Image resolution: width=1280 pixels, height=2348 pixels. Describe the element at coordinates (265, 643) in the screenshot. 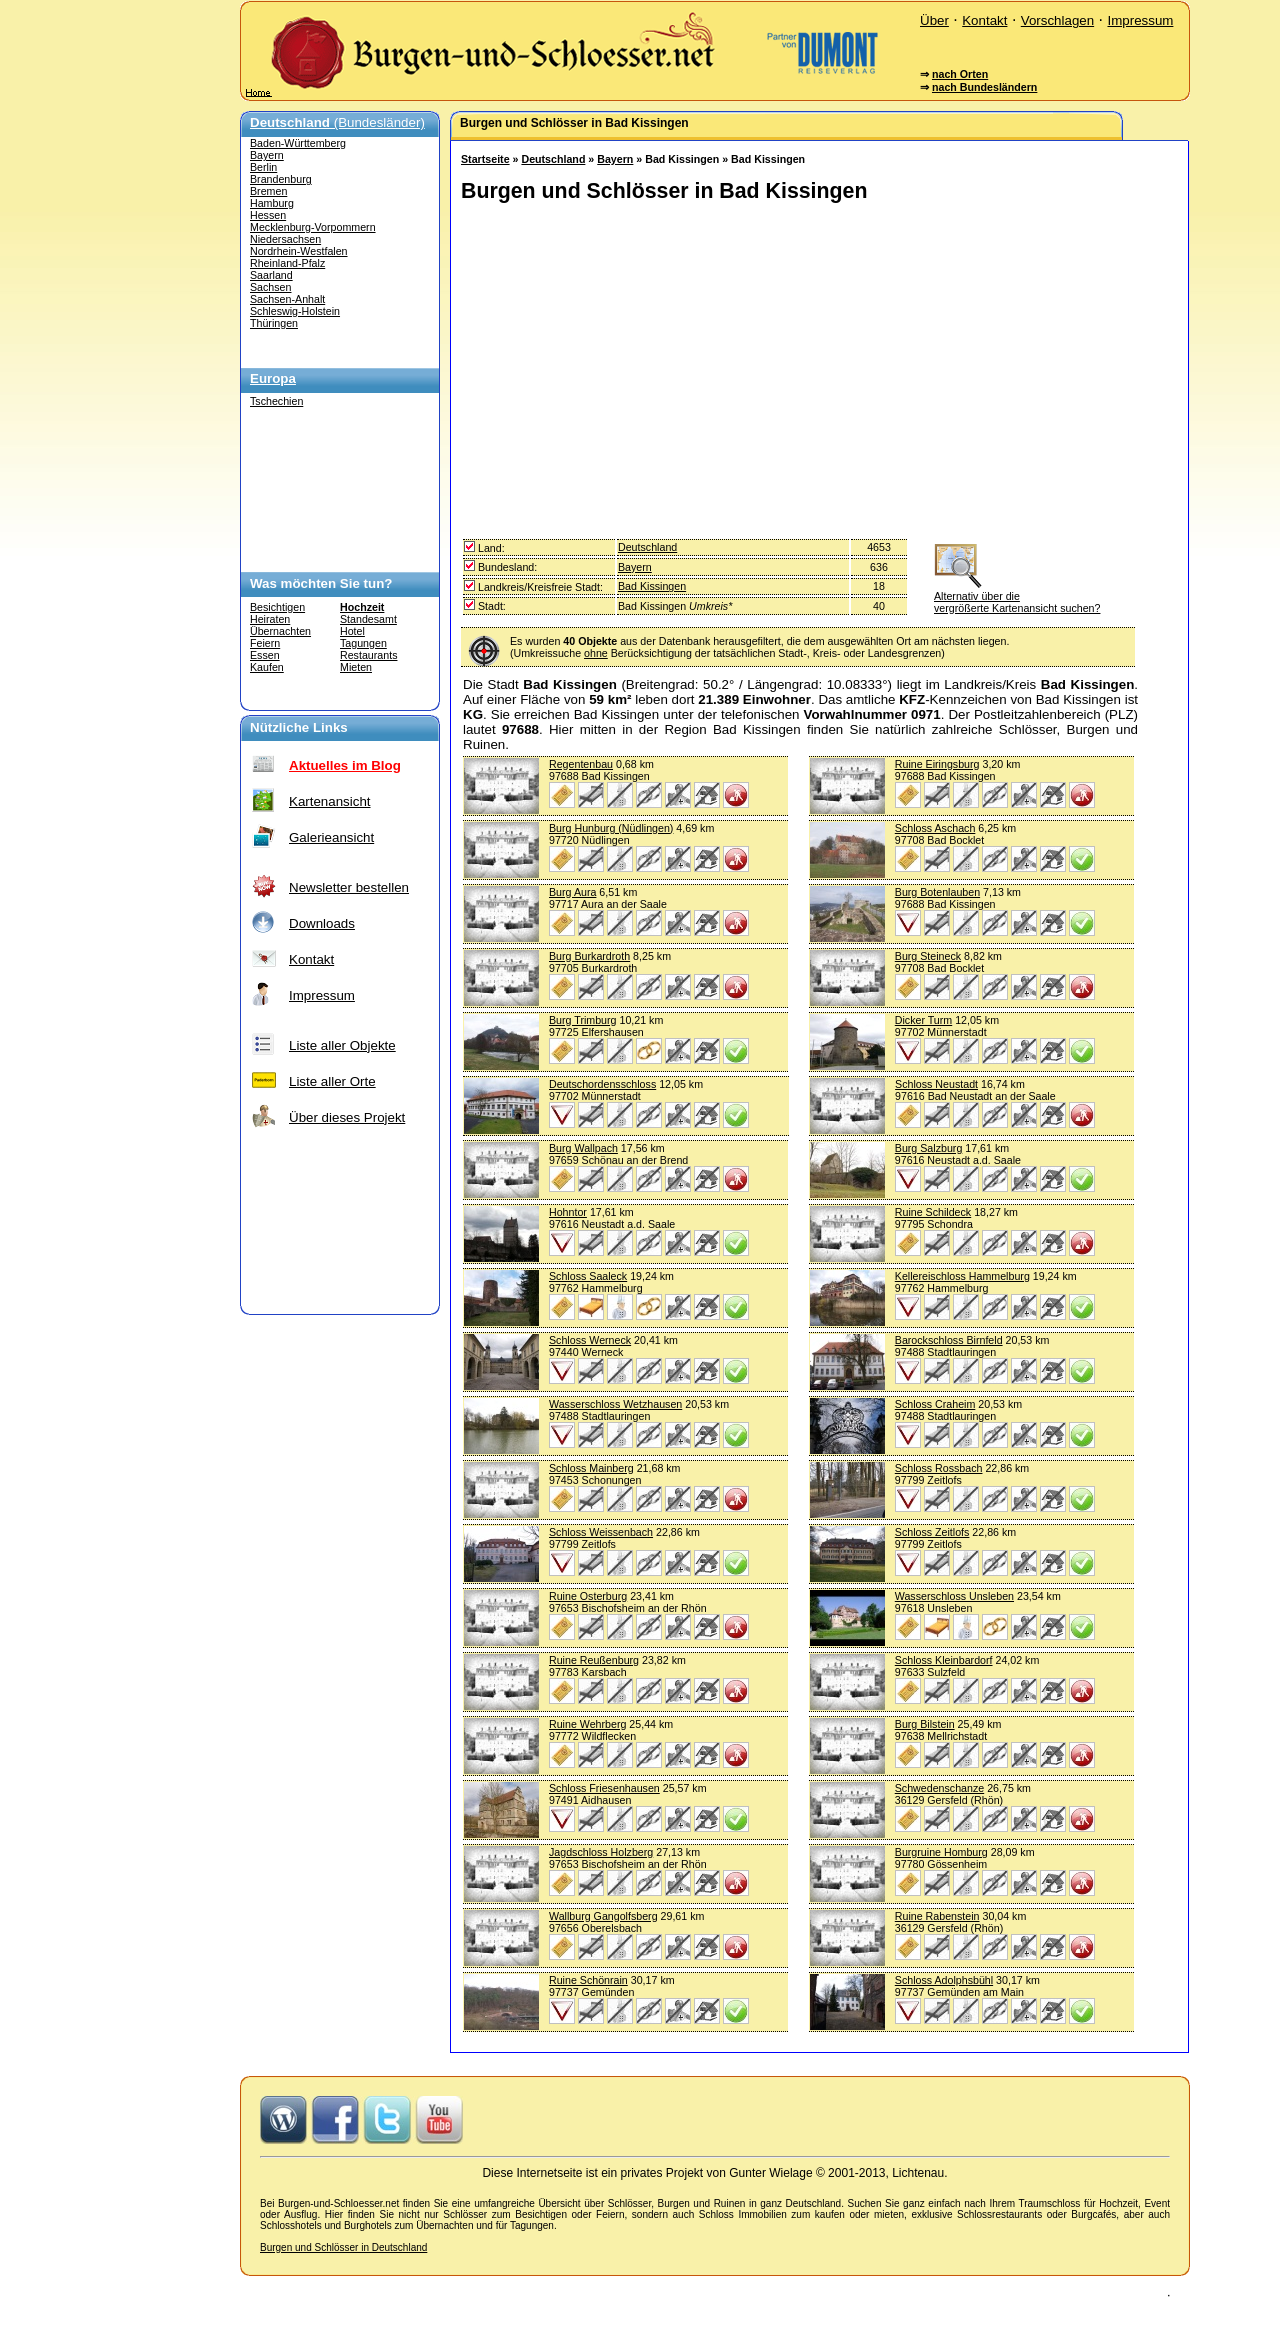

I see `Feiern` at that location.